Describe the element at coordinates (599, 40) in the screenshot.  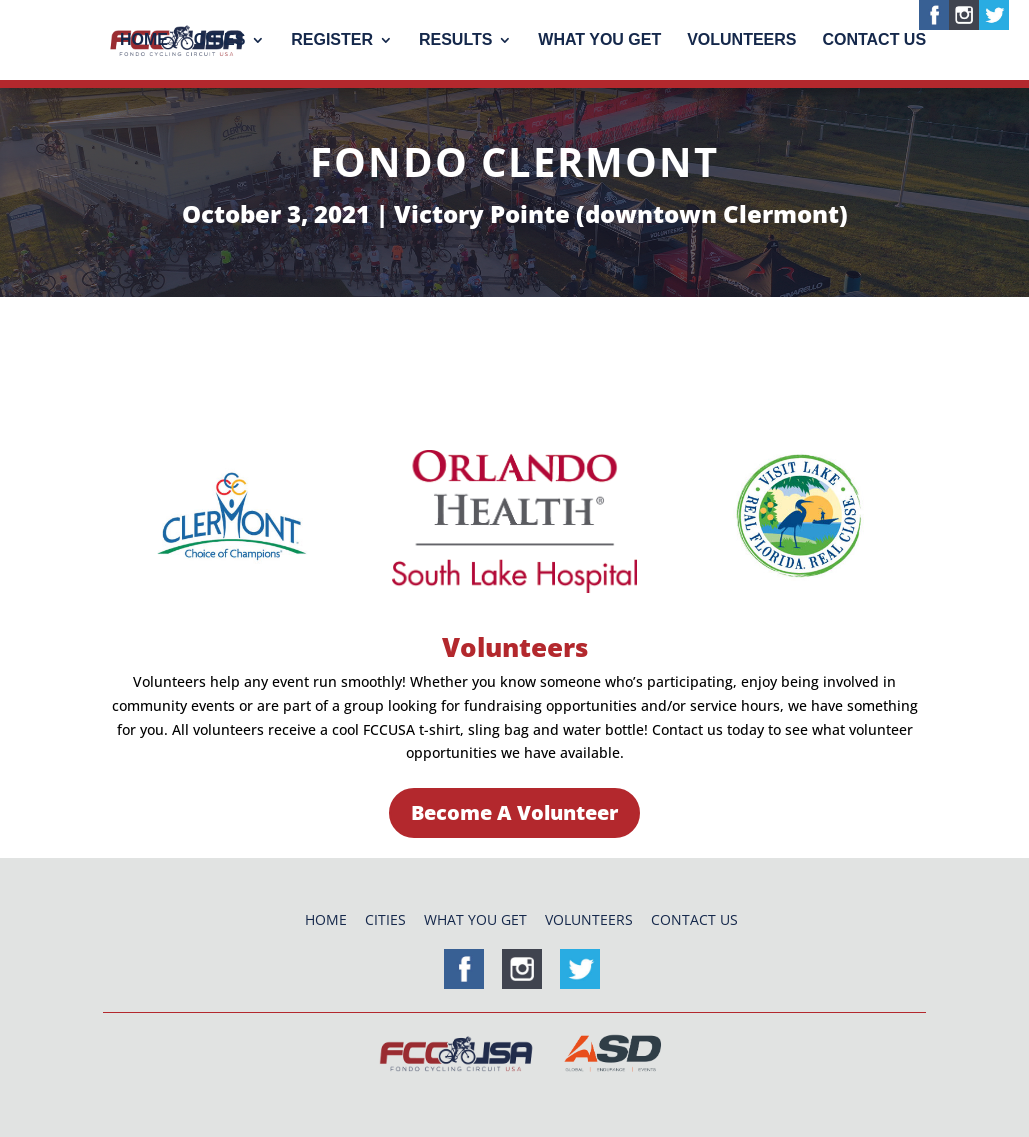
I see `What You Get` at that location.